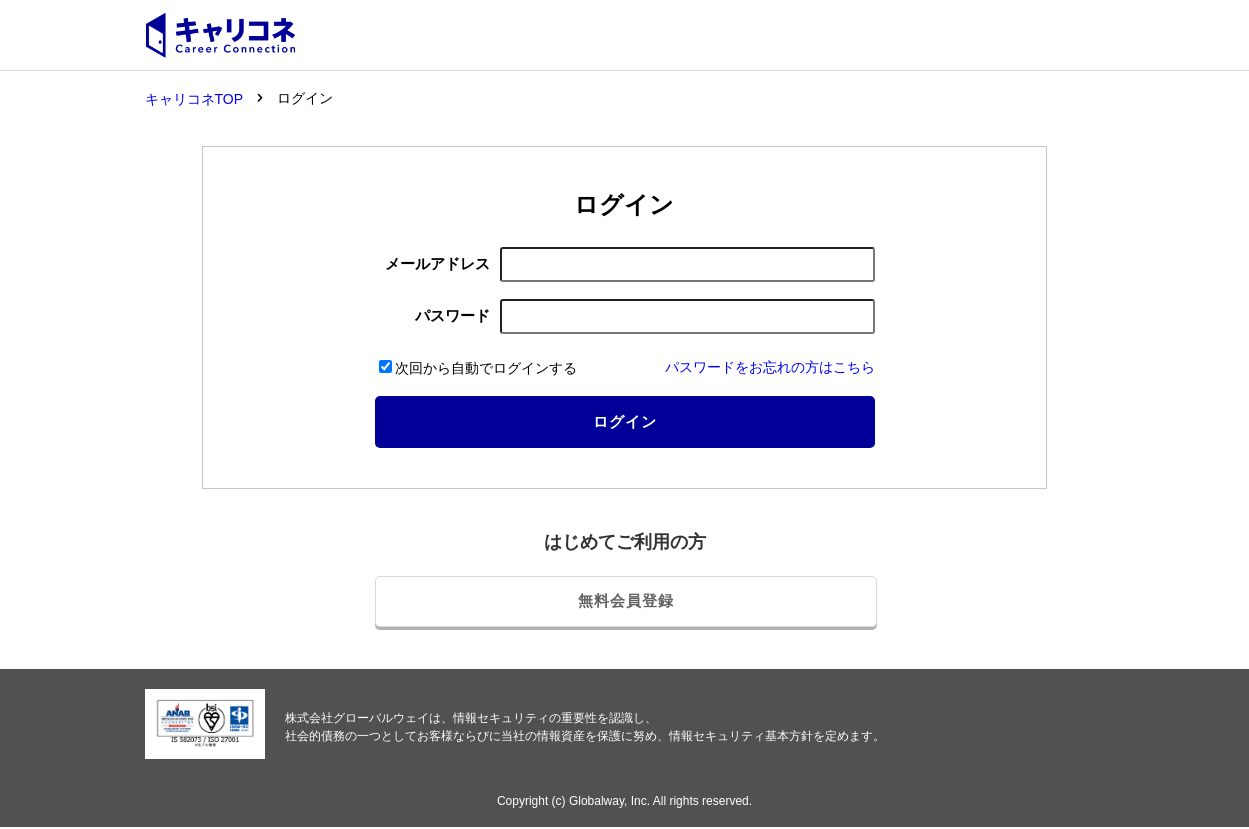  What do you see at coordinates (626, 594) in the screenshot?
I see `無料会員登録` at bounding box center [626, 594].